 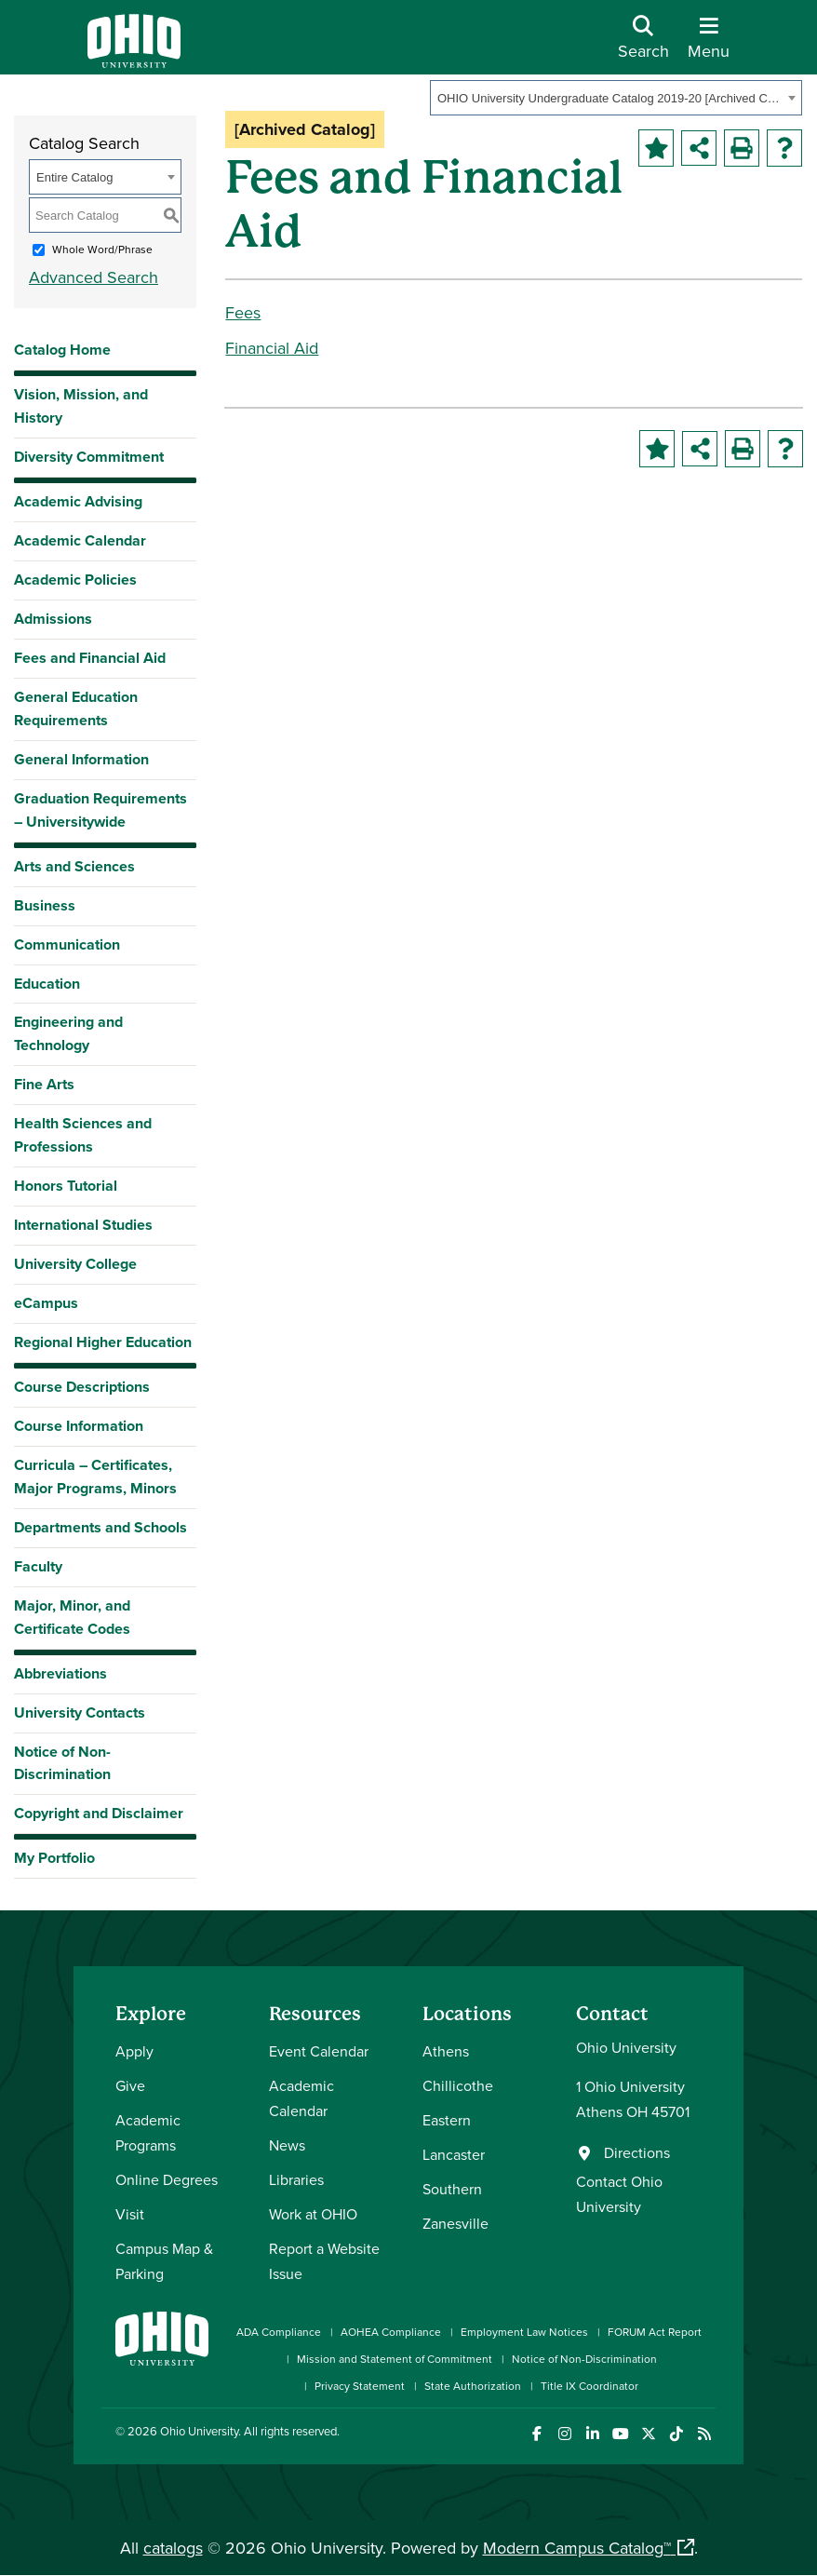 What do you see at coordinates (452, 2188) in the screenshot?
I see `Southern` at bounding box center [452, 2188].